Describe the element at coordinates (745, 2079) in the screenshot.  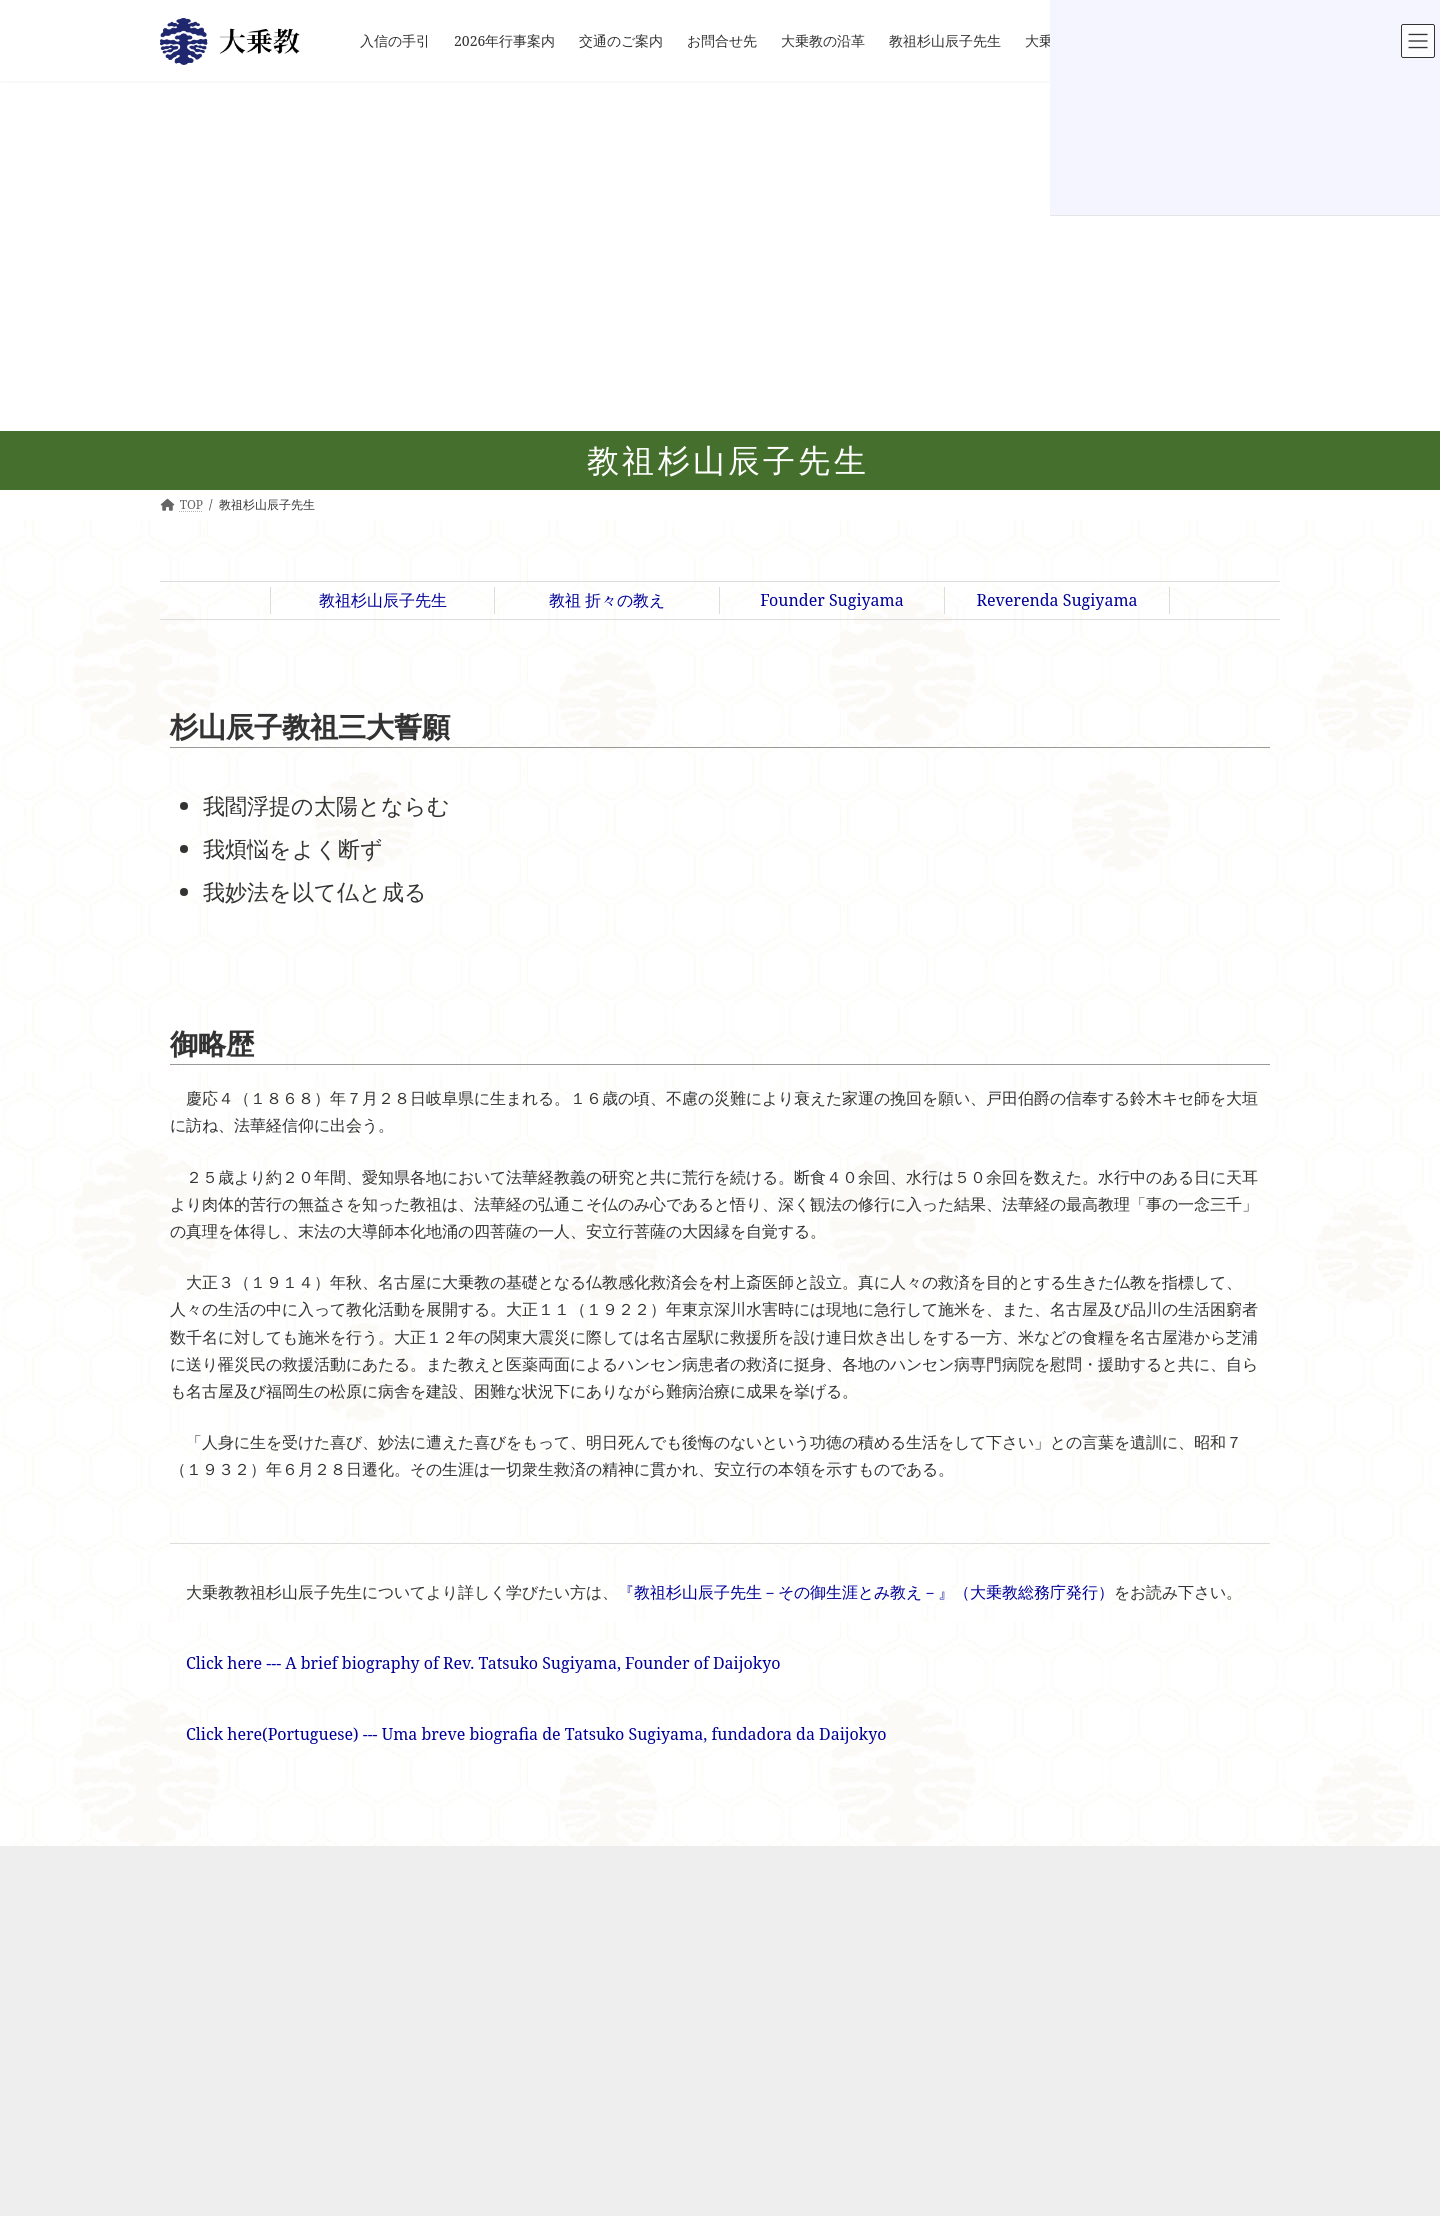
I see `釈迦十大弟子像` at that location.